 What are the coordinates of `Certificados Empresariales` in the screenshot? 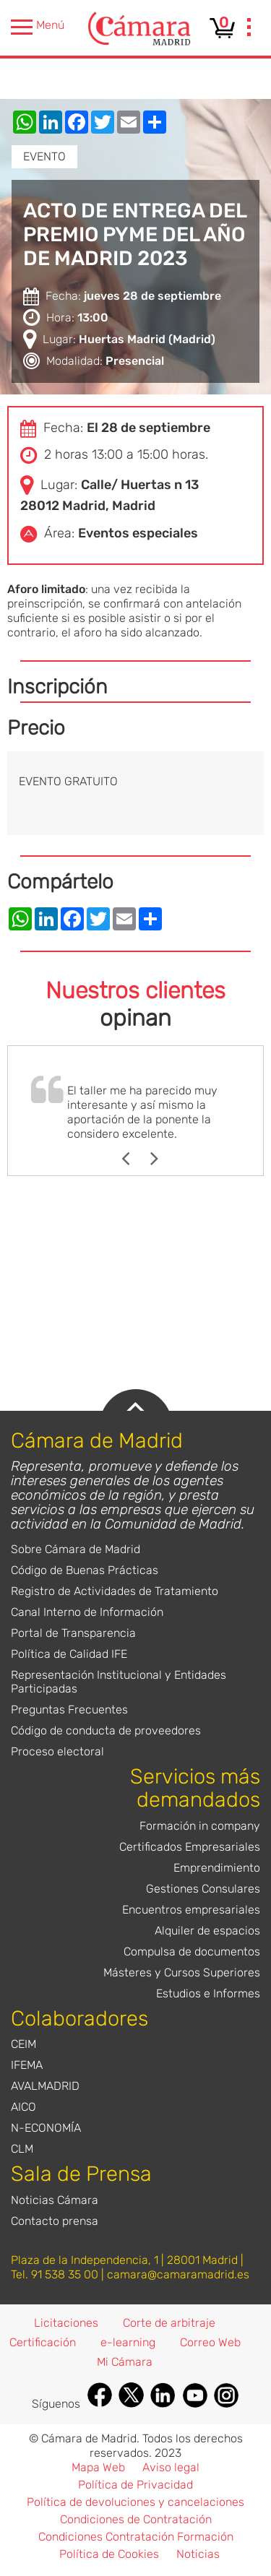 It's located at (189, 1847).